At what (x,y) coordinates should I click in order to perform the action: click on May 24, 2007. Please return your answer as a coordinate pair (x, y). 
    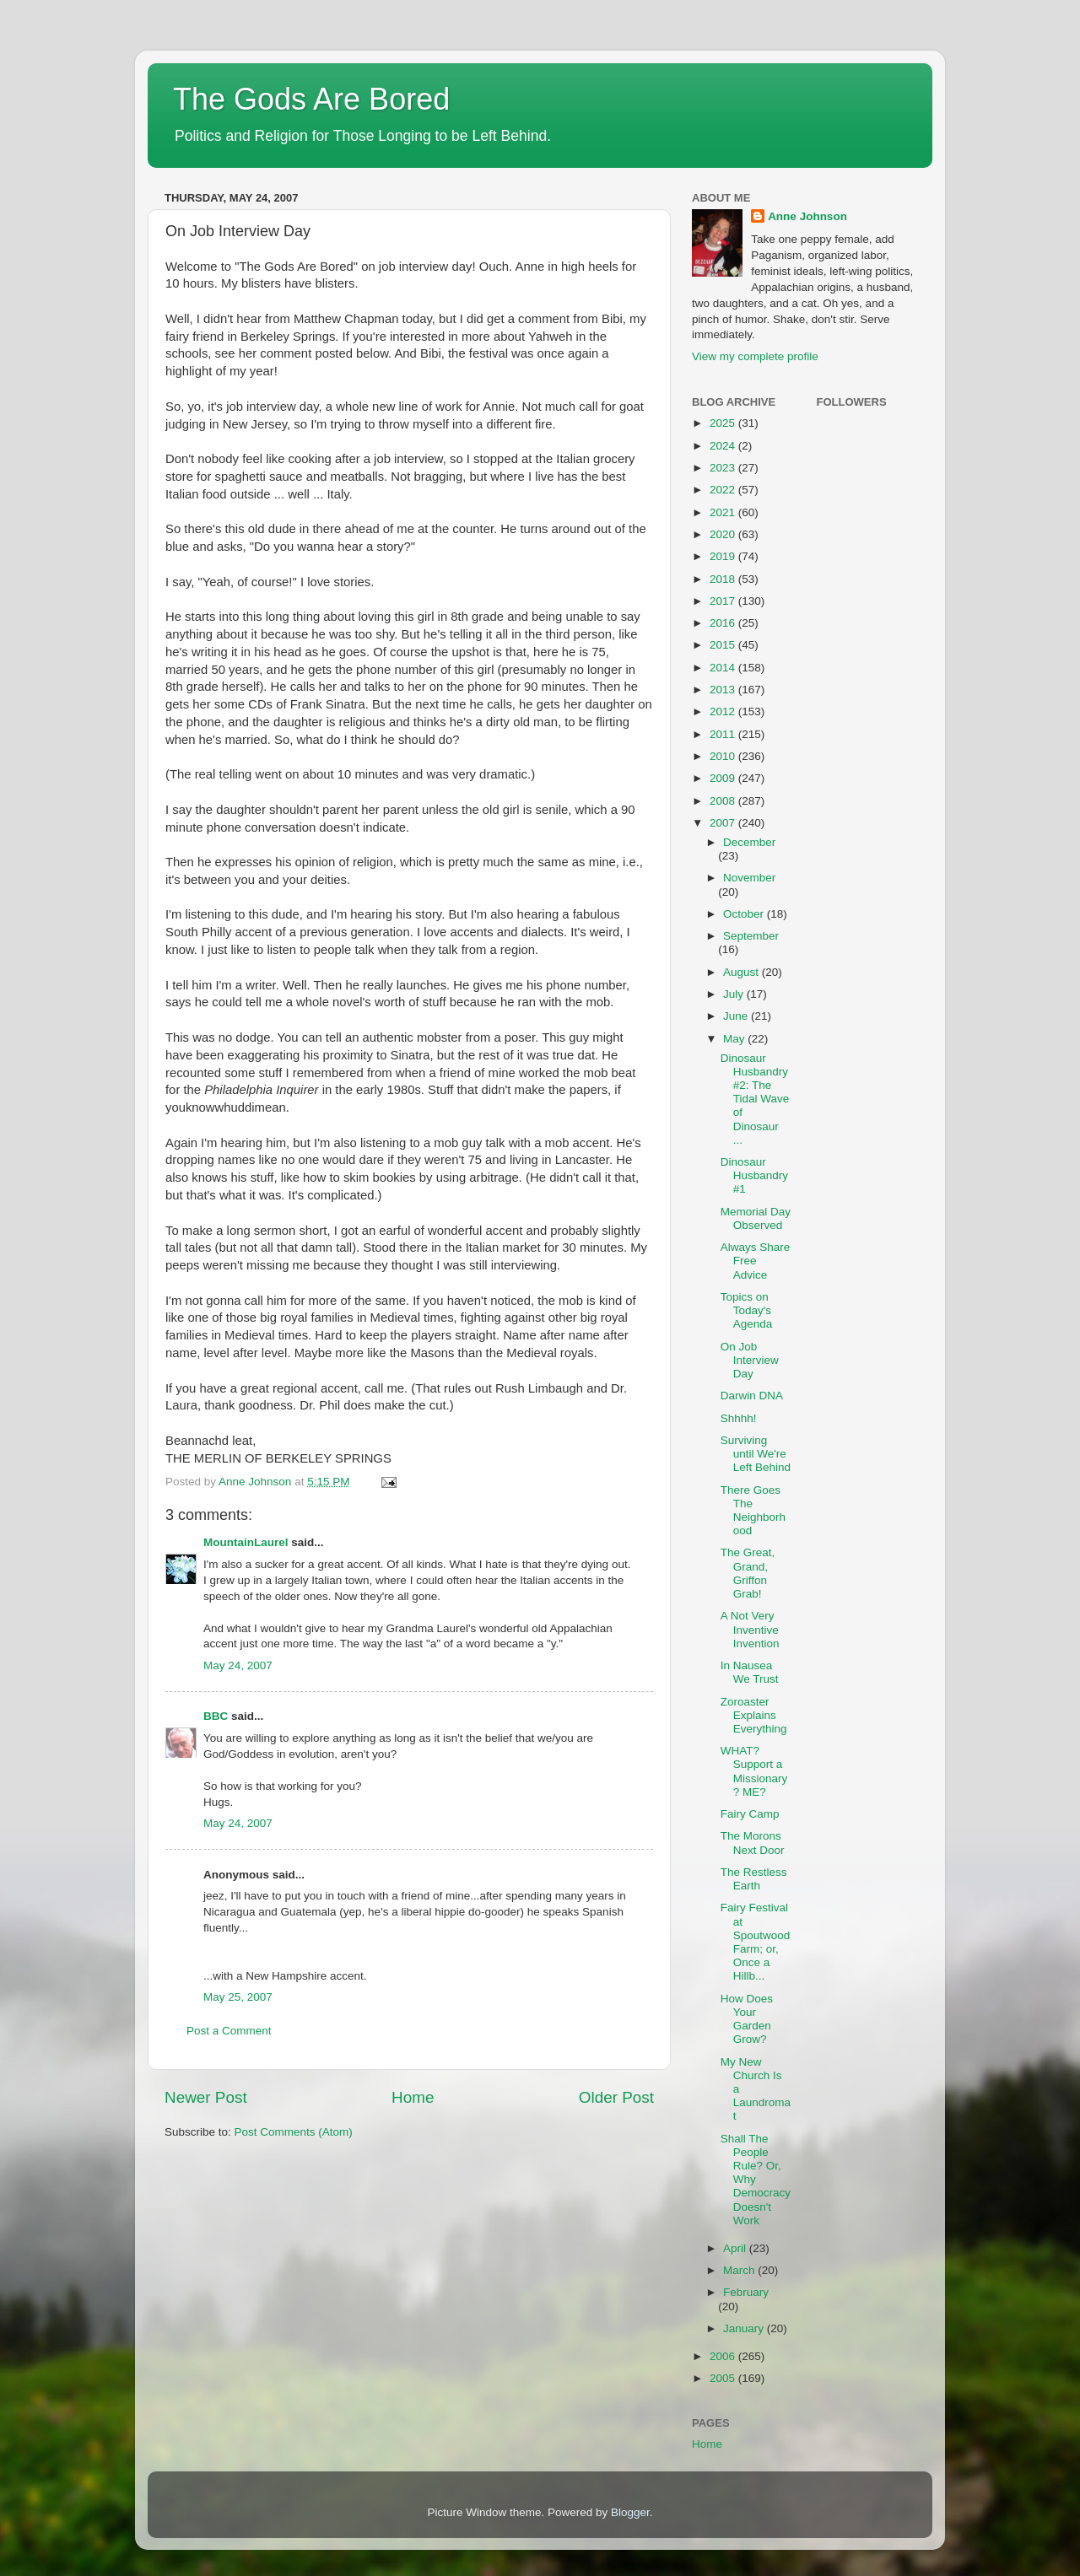
    Looking at the image, I should click on (238, 1665).